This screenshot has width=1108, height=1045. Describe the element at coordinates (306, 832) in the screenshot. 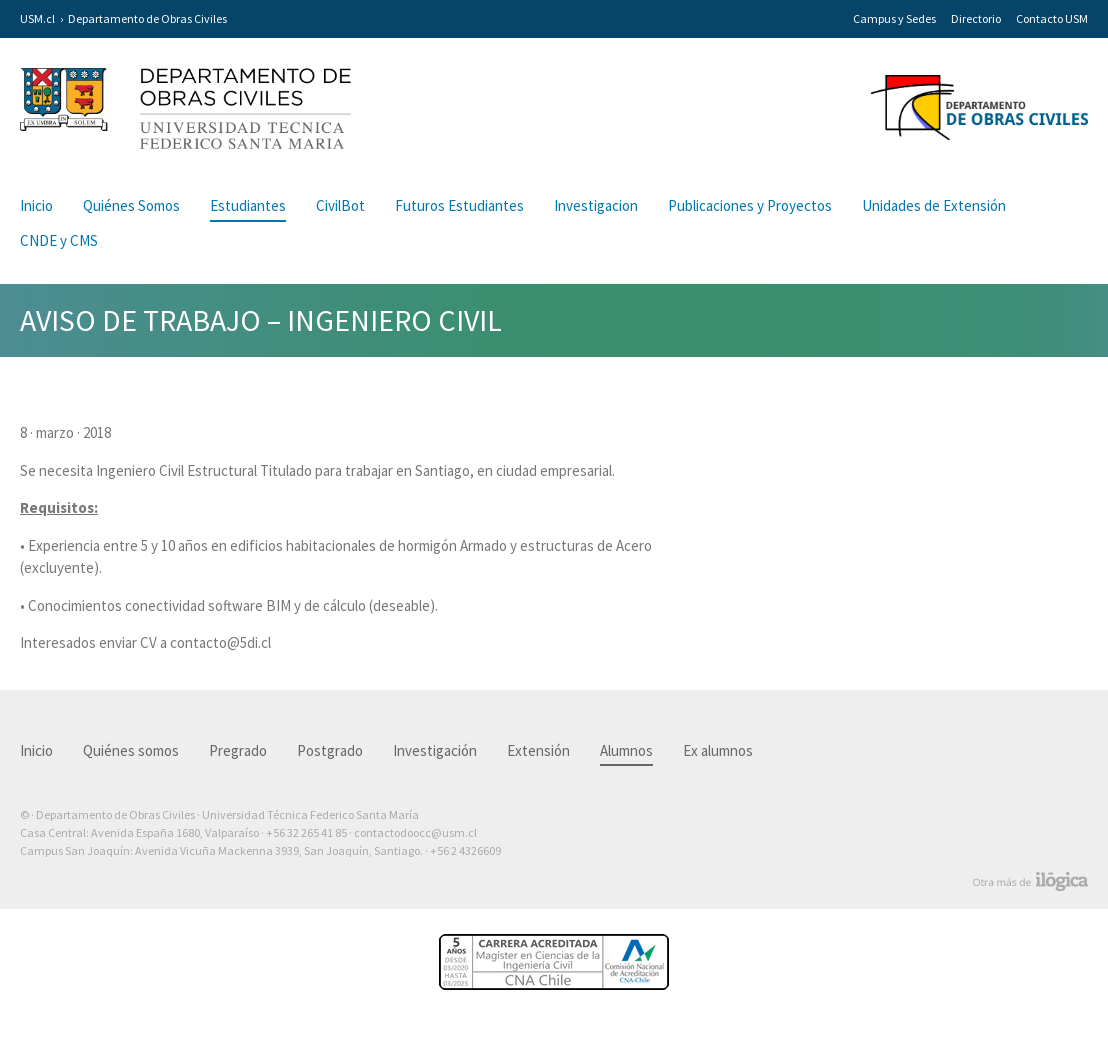

I see `+56 32 265 41 85` at that location.